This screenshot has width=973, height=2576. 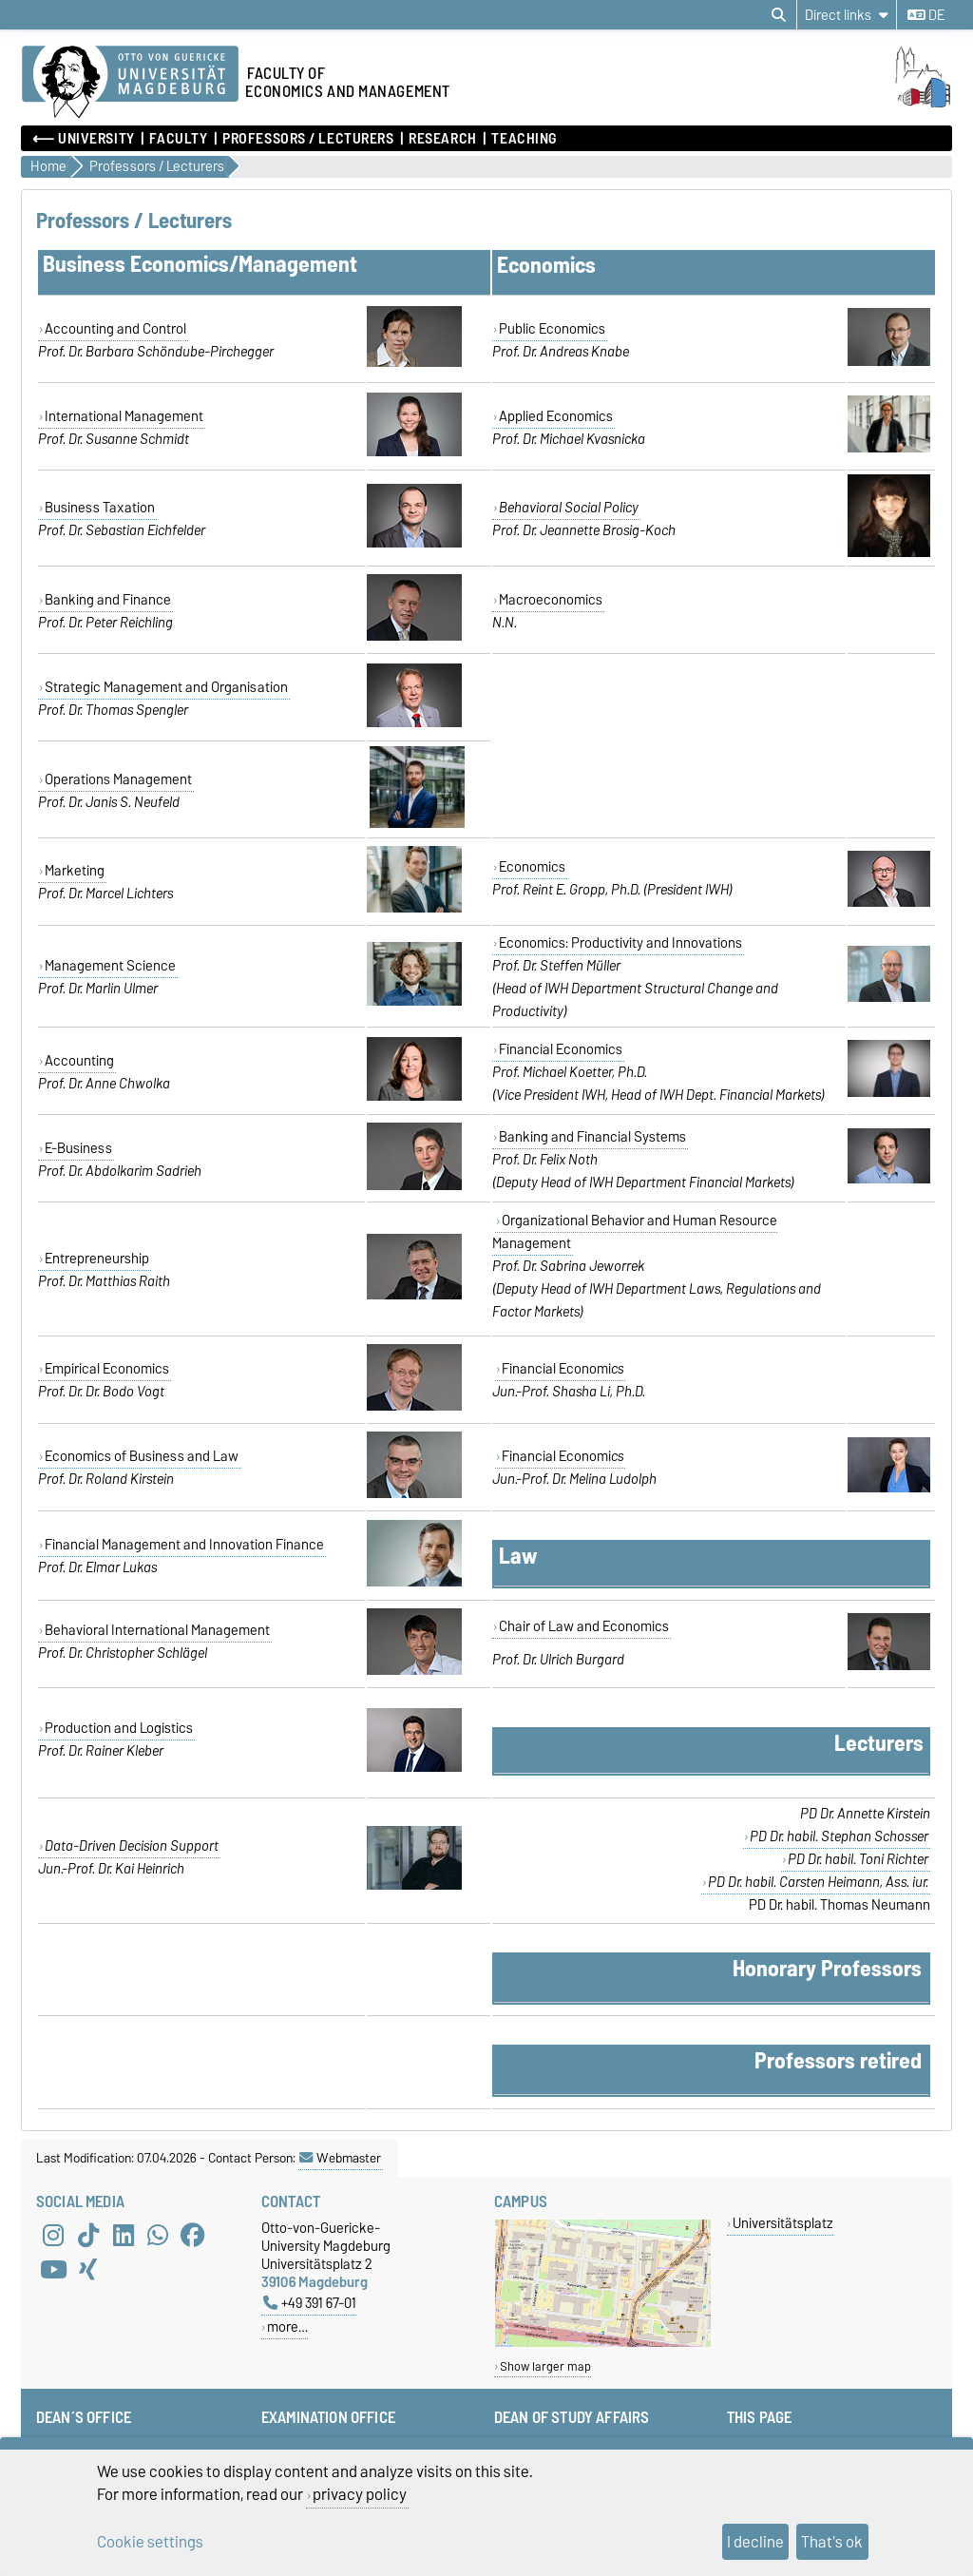 I want to click on Data-Driven Decision Support, so click(x=132, y=1846).